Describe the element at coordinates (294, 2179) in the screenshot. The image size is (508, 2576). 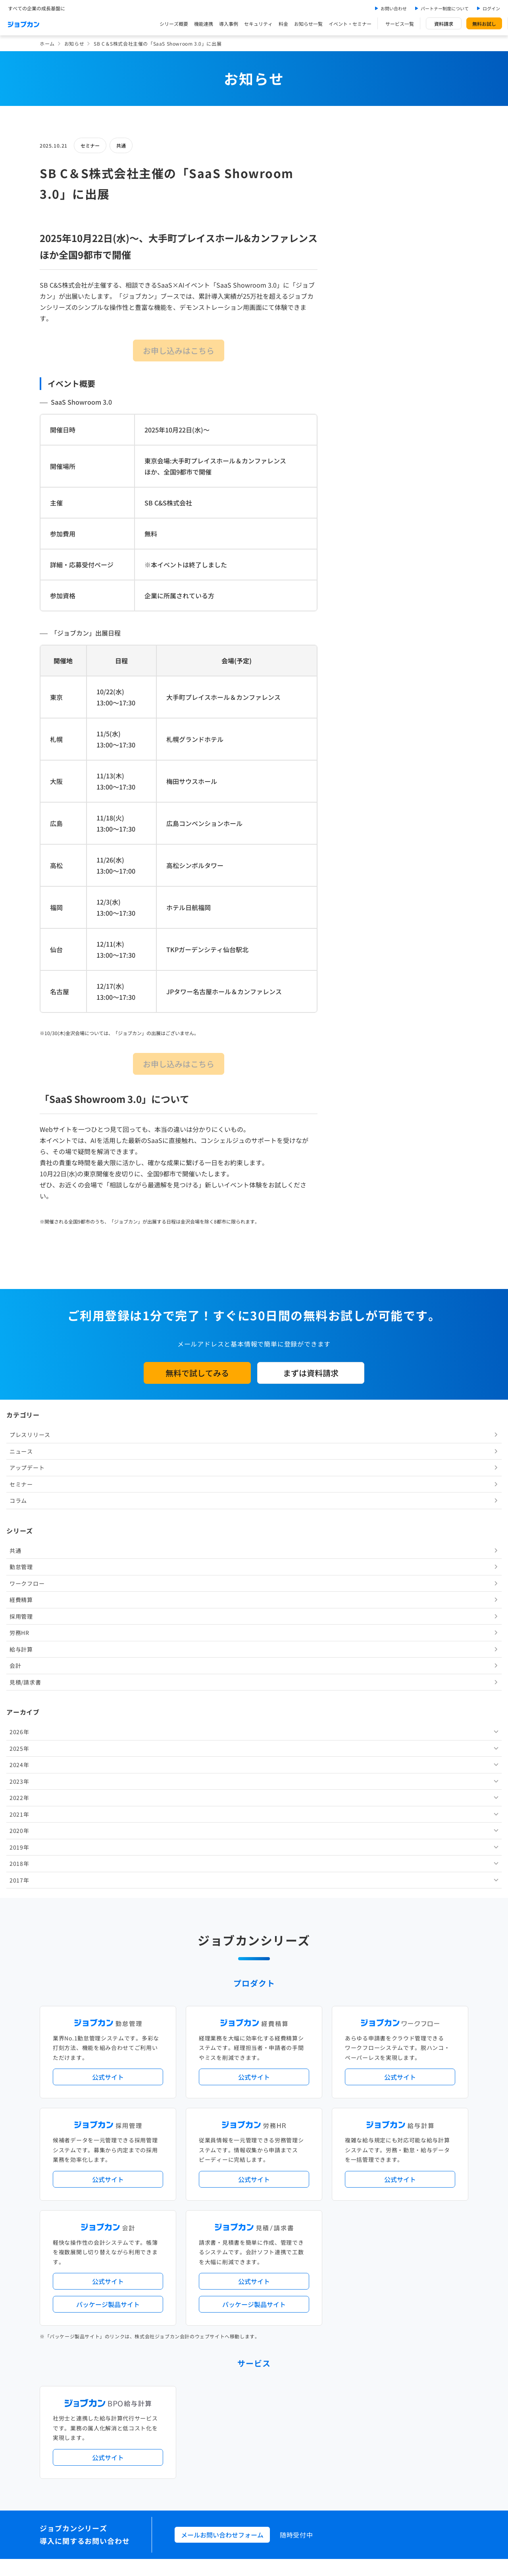
I see `働き方改革関連法対応` at that location.